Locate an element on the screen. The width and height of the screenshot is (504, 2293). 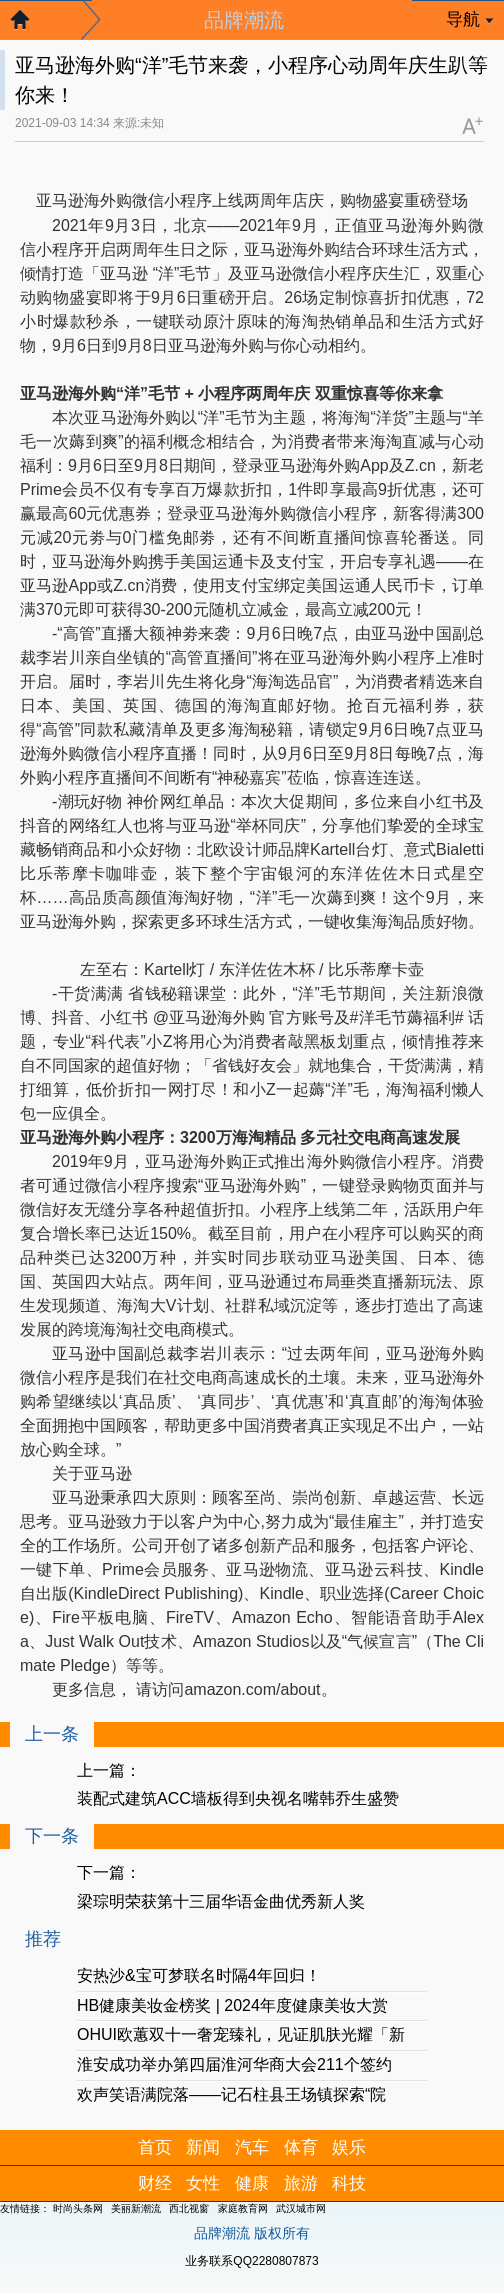
科技 is located at coordinates (349, 2183).